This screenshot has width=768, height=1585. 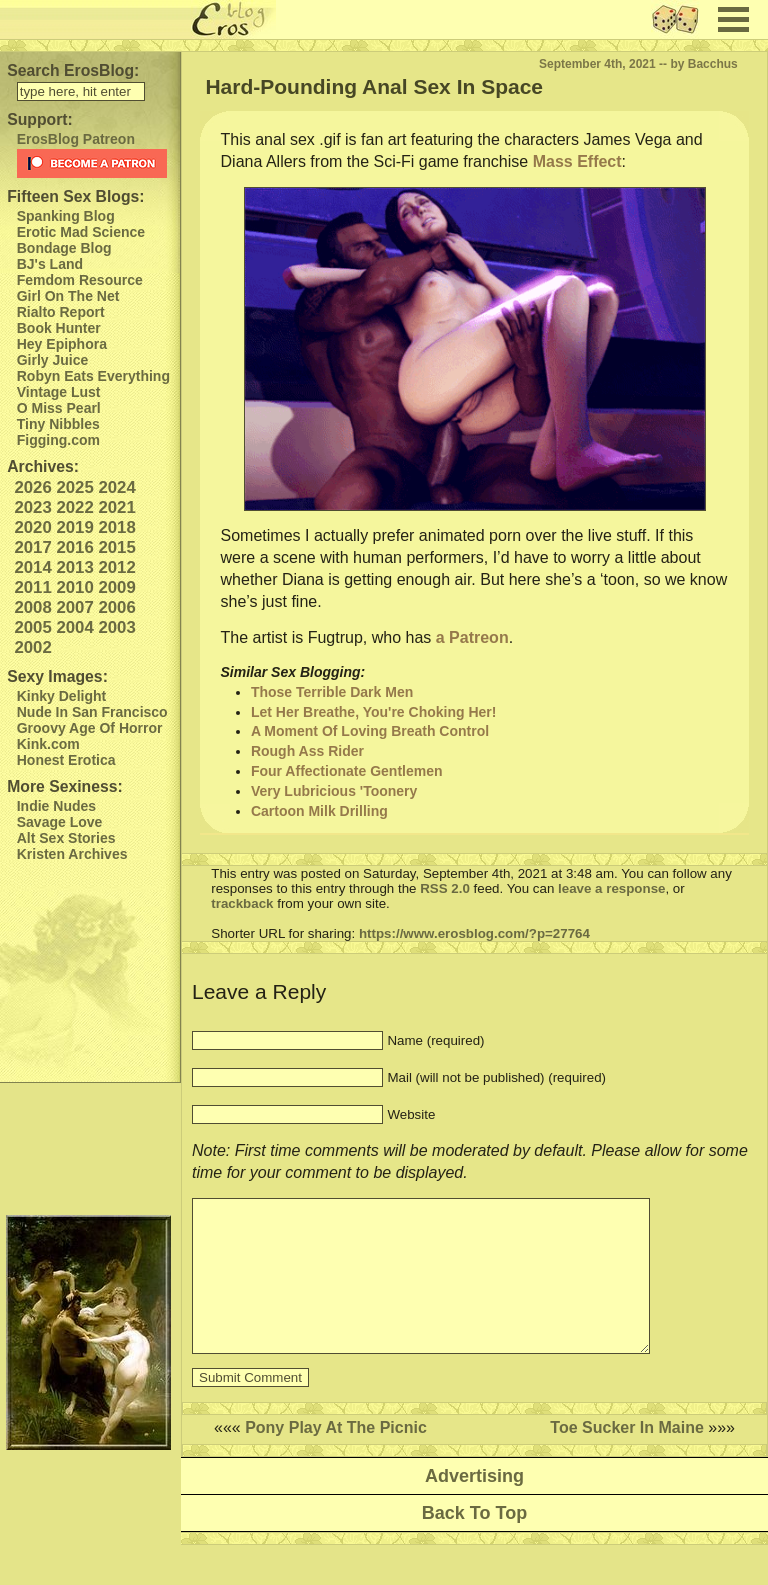 What do you see at coordinates (59, 408) in the screenshot?
I see `O Miss Pearl` at bounding box center [59, 408].